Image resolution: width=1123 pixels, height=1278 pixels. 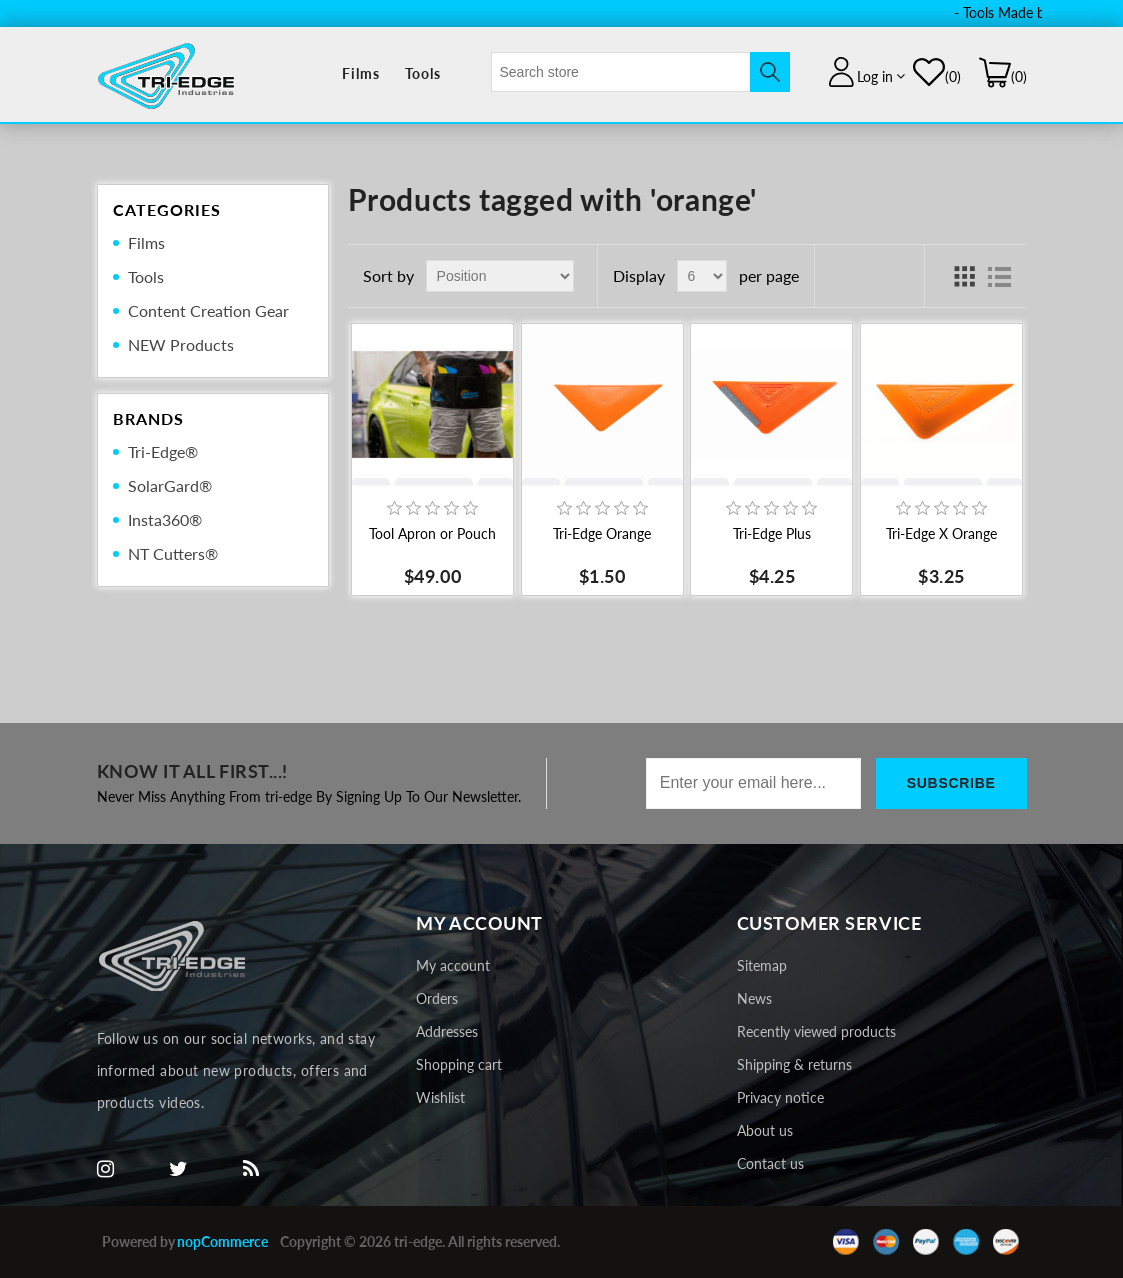 What do you see at coordinates (770, 1163) in the screenshot?
I see `Contact us` at bounding box center [770, 1163].